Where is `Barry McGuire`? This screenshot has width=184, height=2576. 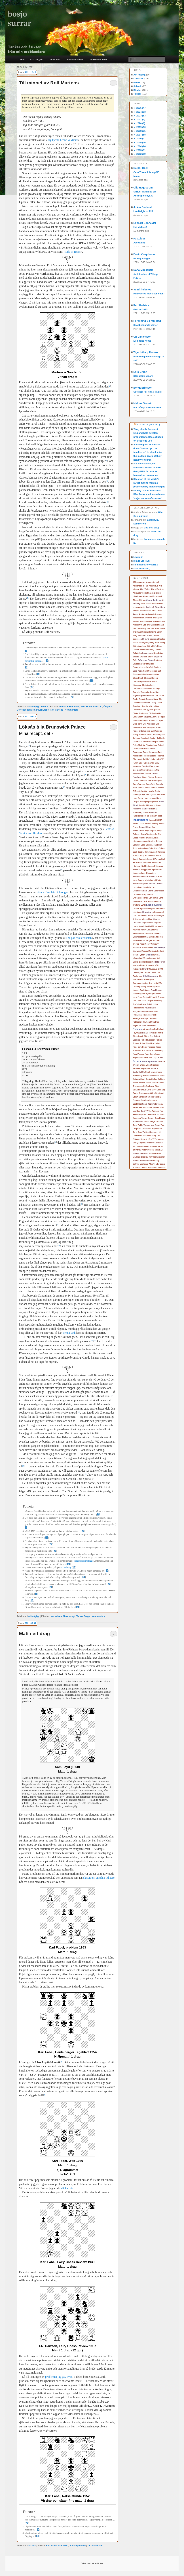 Barry McGuire is located at coordinates (153, 628).